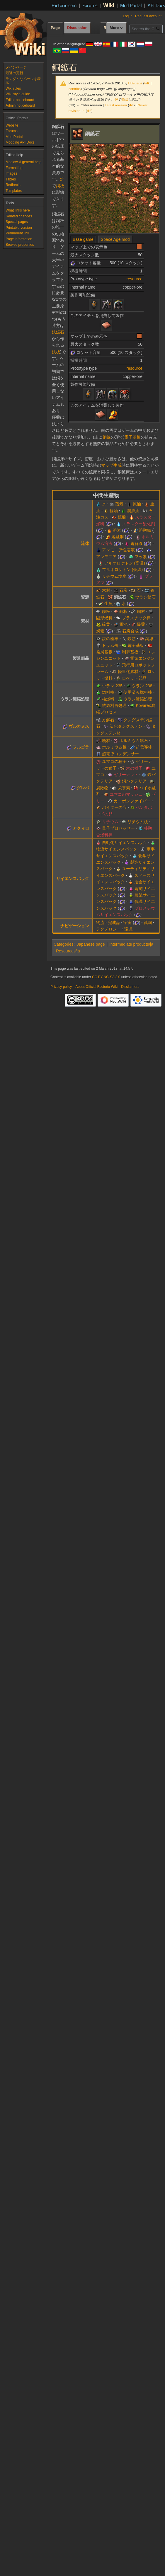 This screenshot has height=2576, width=165. What do you see at coordinates (75, 89) in the screenshot?
I see `contribs` at bounding box center [75, 89].